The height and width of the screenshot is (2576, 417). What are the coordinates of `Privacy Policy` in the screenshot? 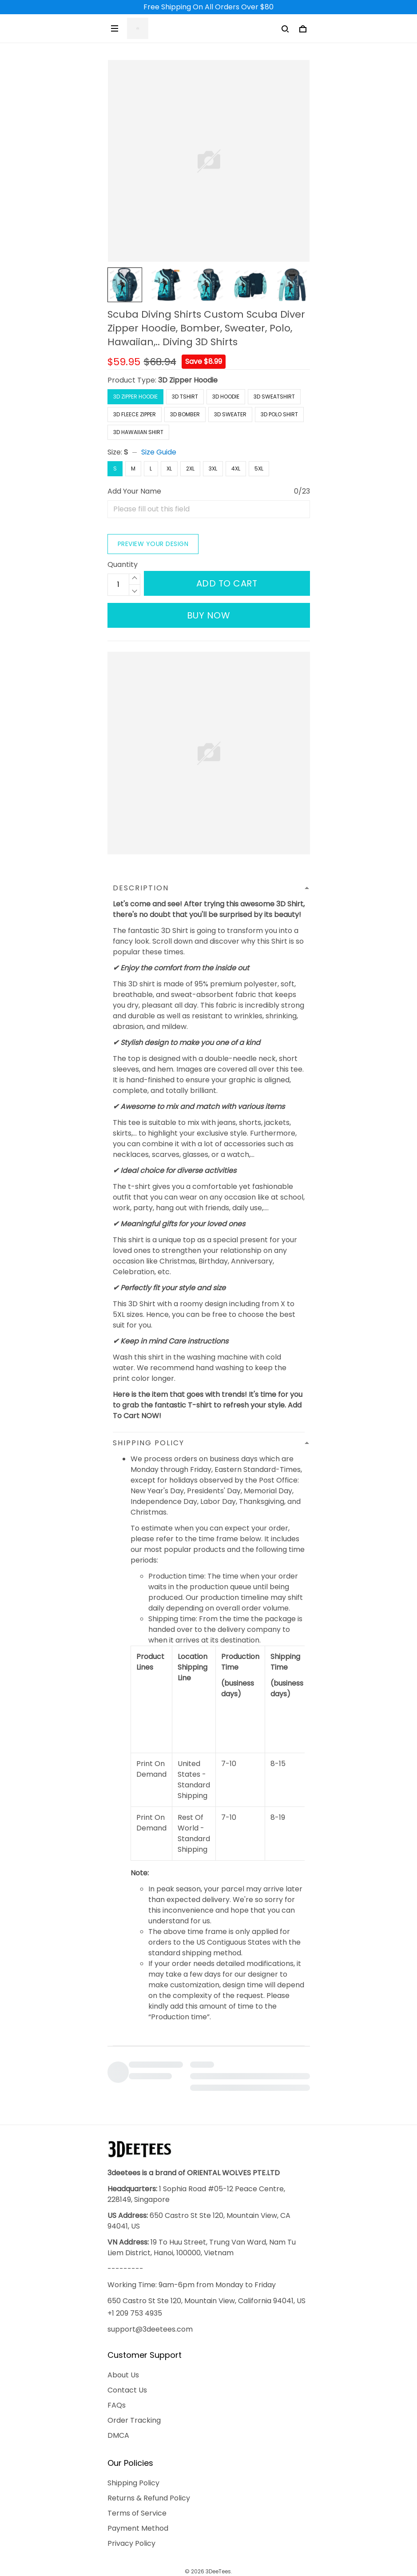 It's located at (131, 2493).